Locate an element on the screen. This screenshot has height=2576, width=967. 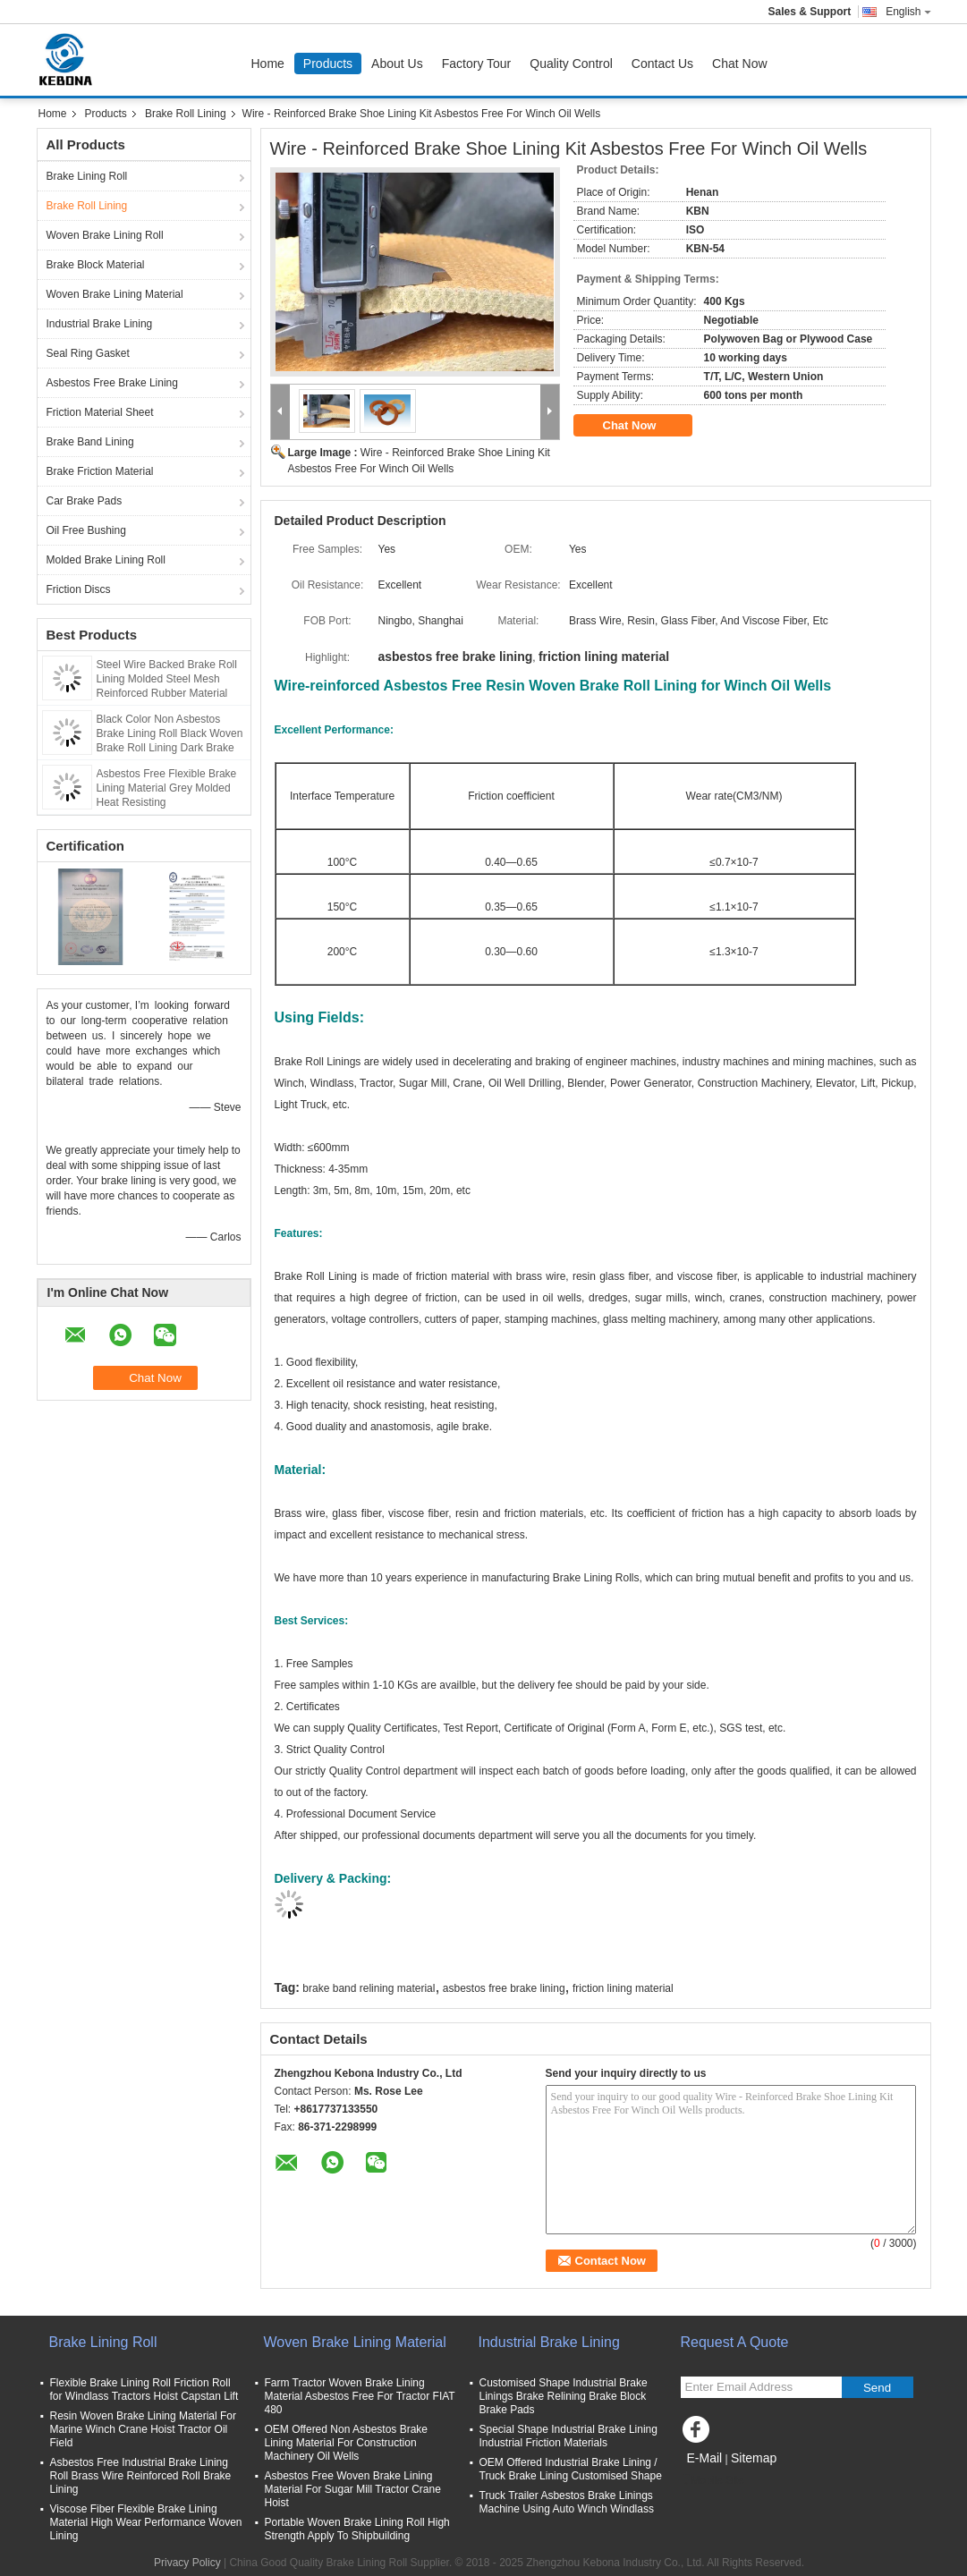
Friction Discs is located at coordinates (79, 589).